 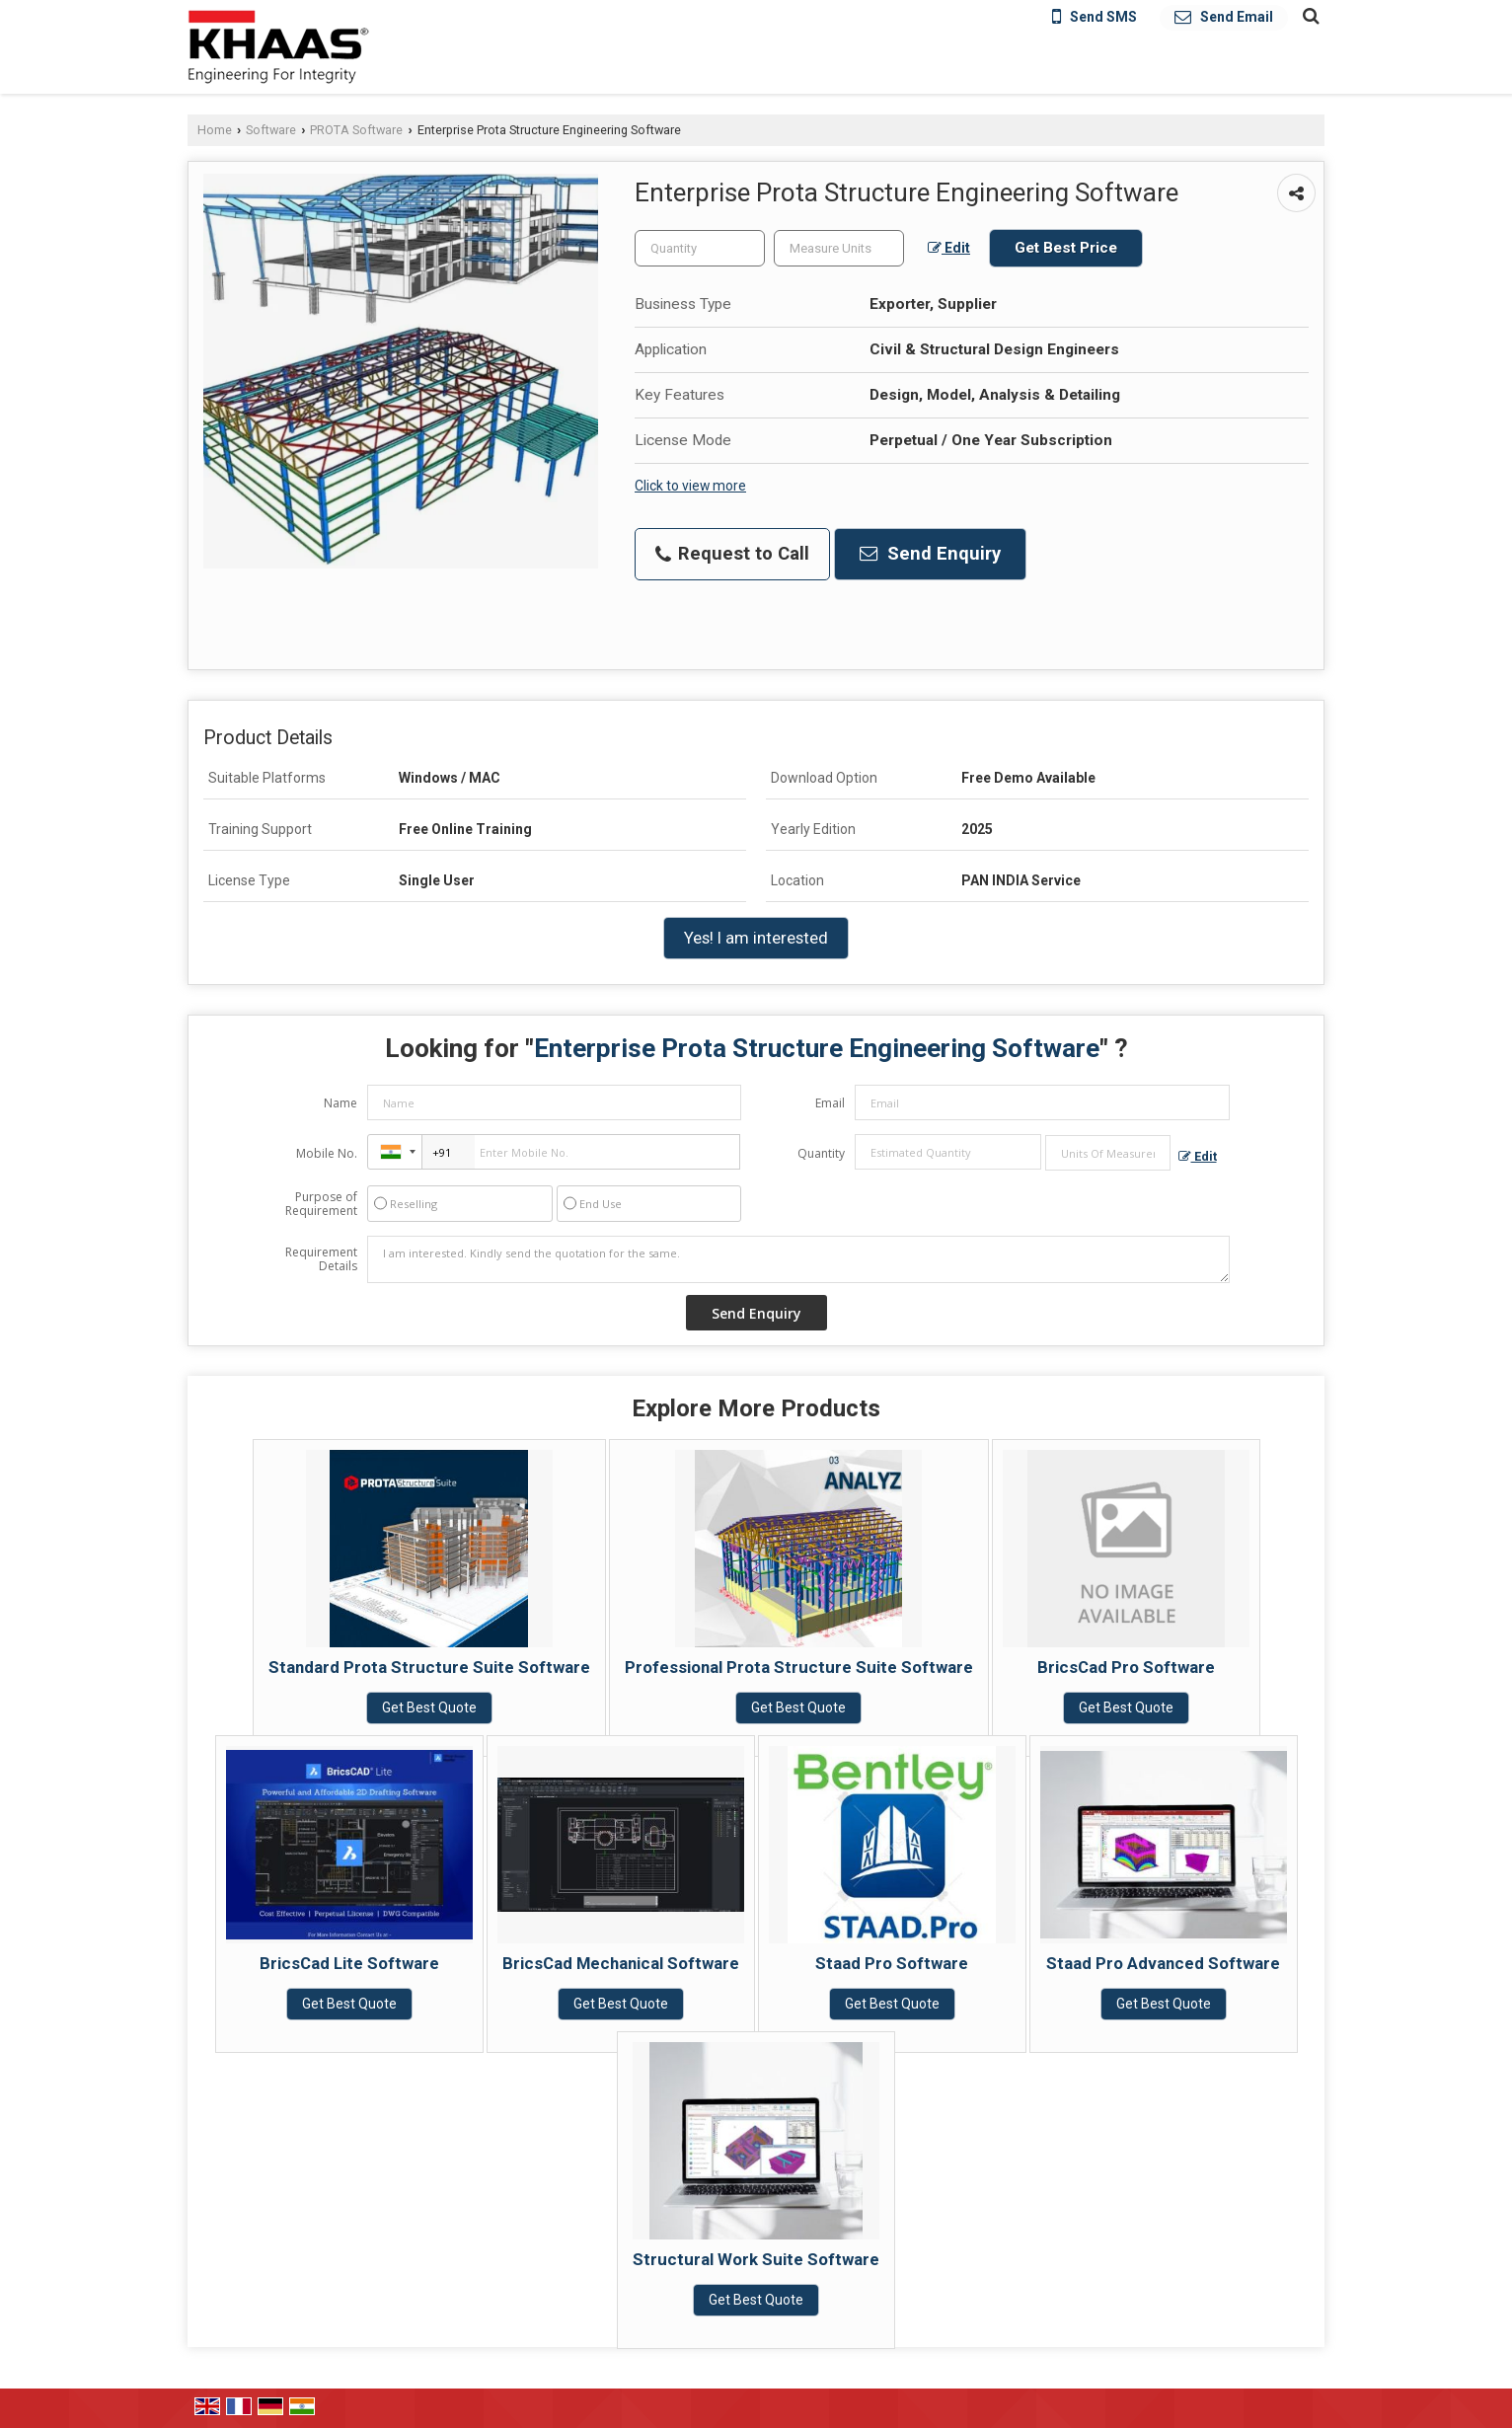 I want to click on Software, so click(x=271, y=129).